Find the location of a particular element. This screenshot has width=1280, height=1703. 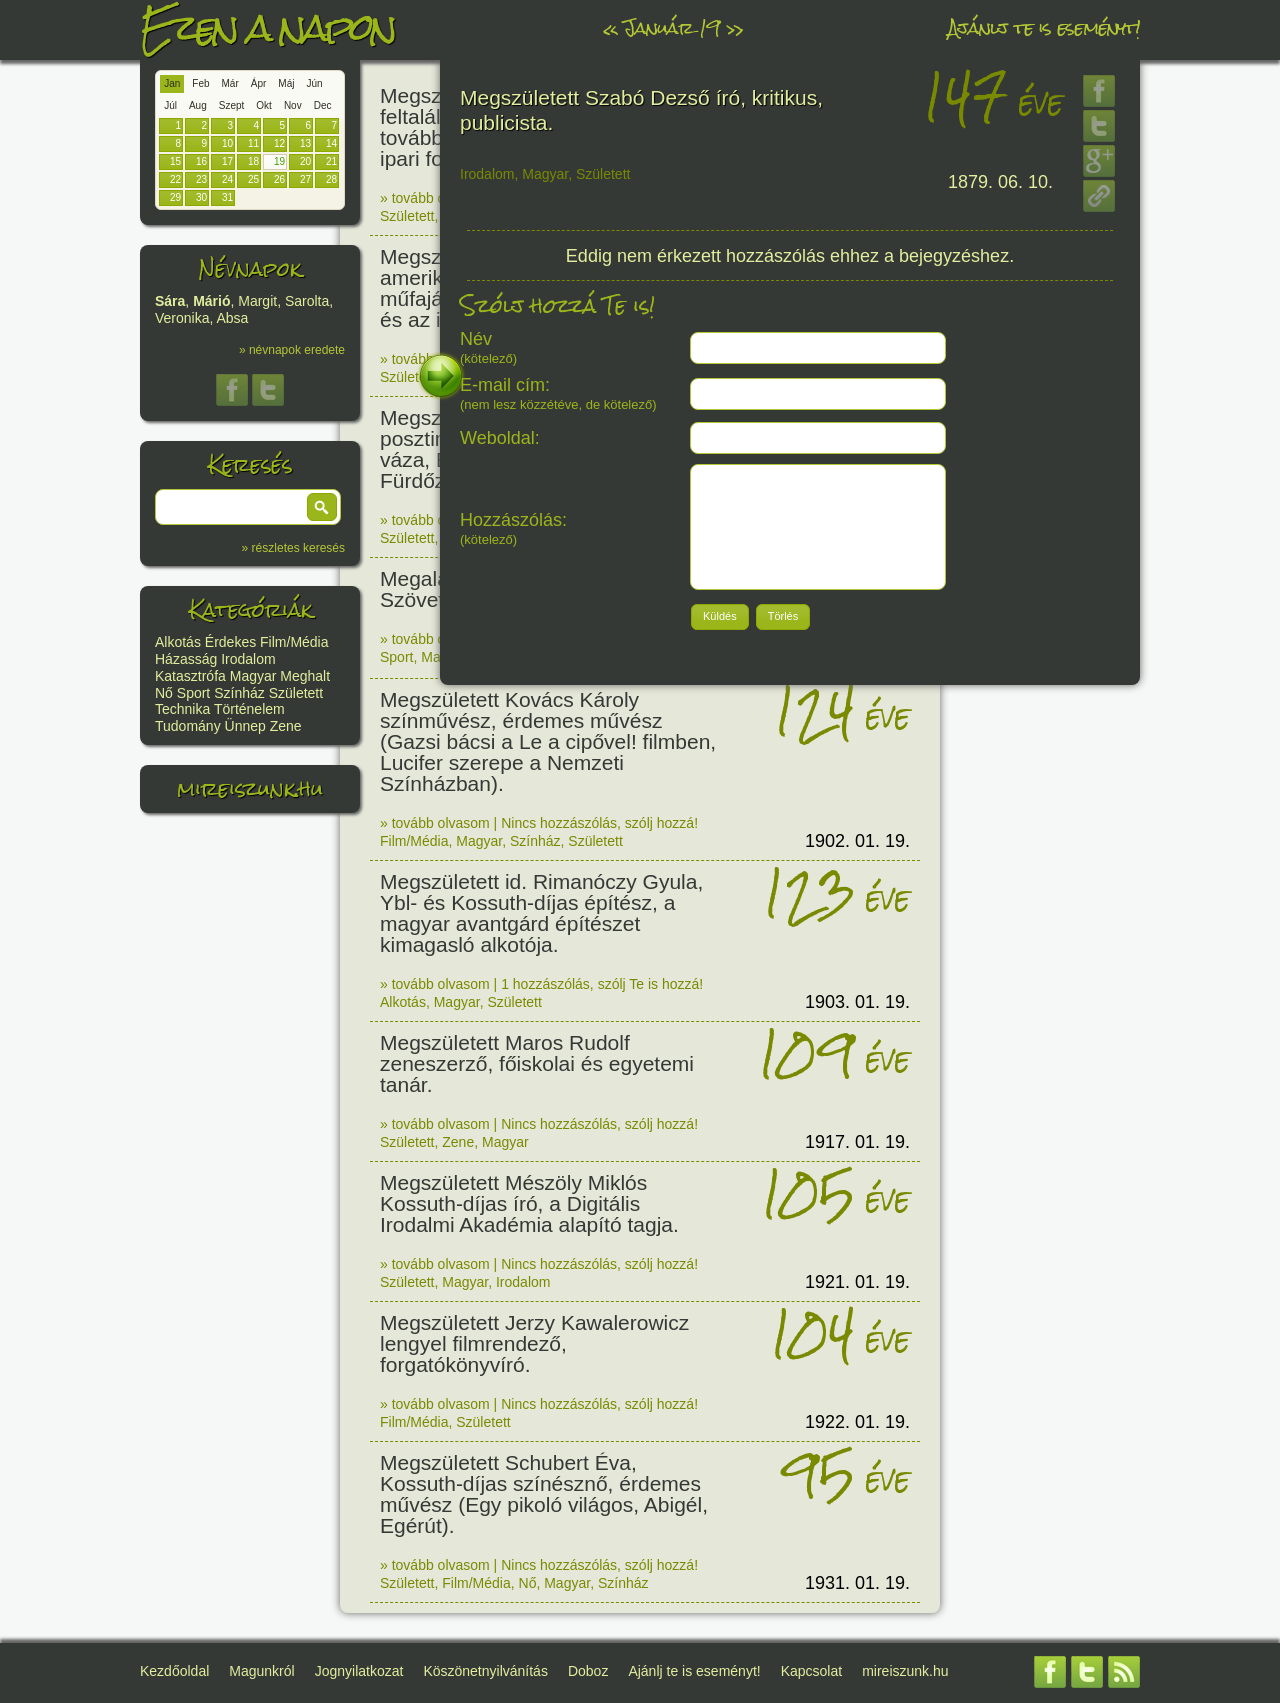

Nő is located at coordinates (164, 693).